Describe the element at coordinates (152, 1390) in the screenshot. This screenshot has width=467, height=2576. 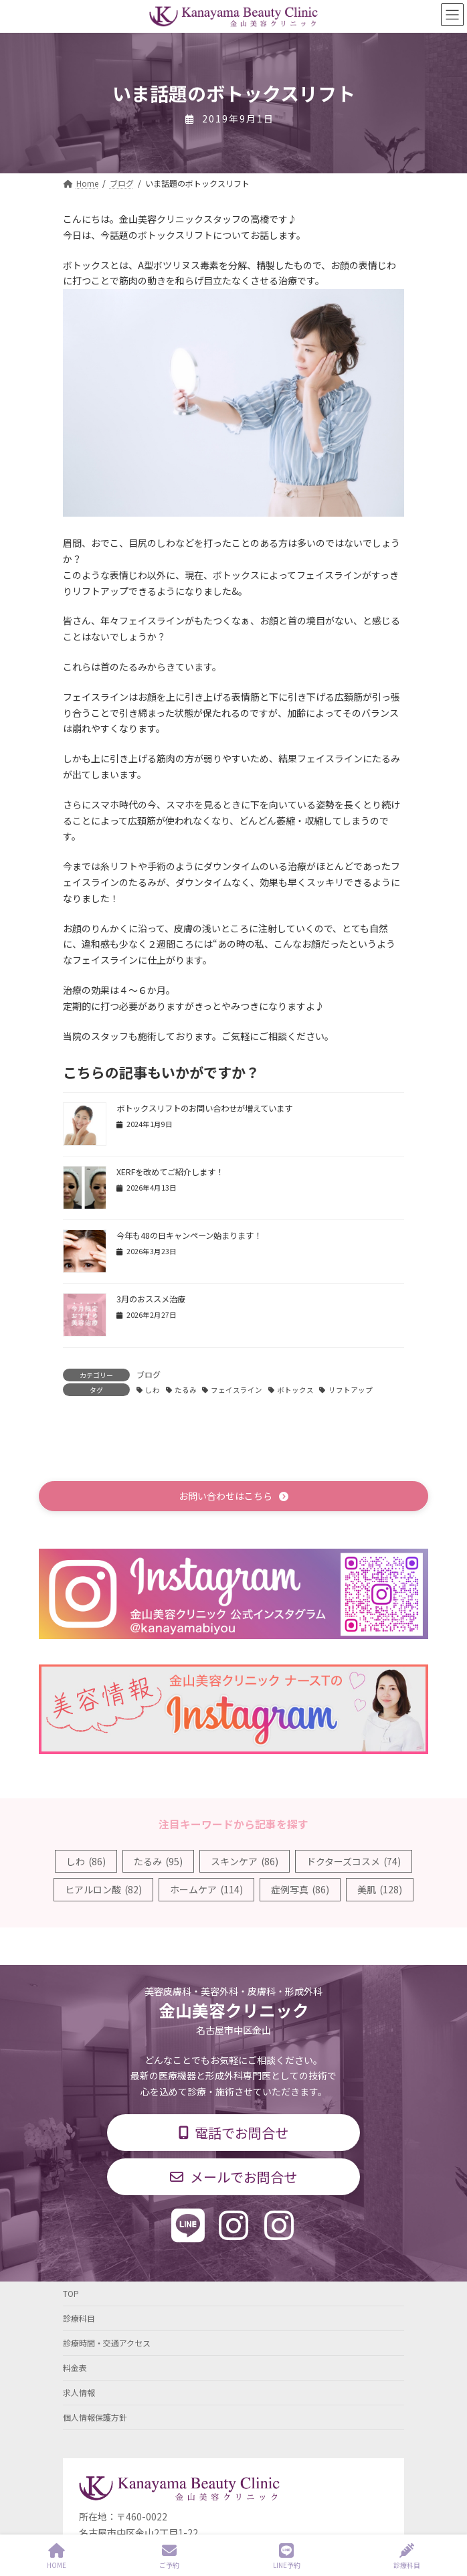
I see `しわ` at that location.